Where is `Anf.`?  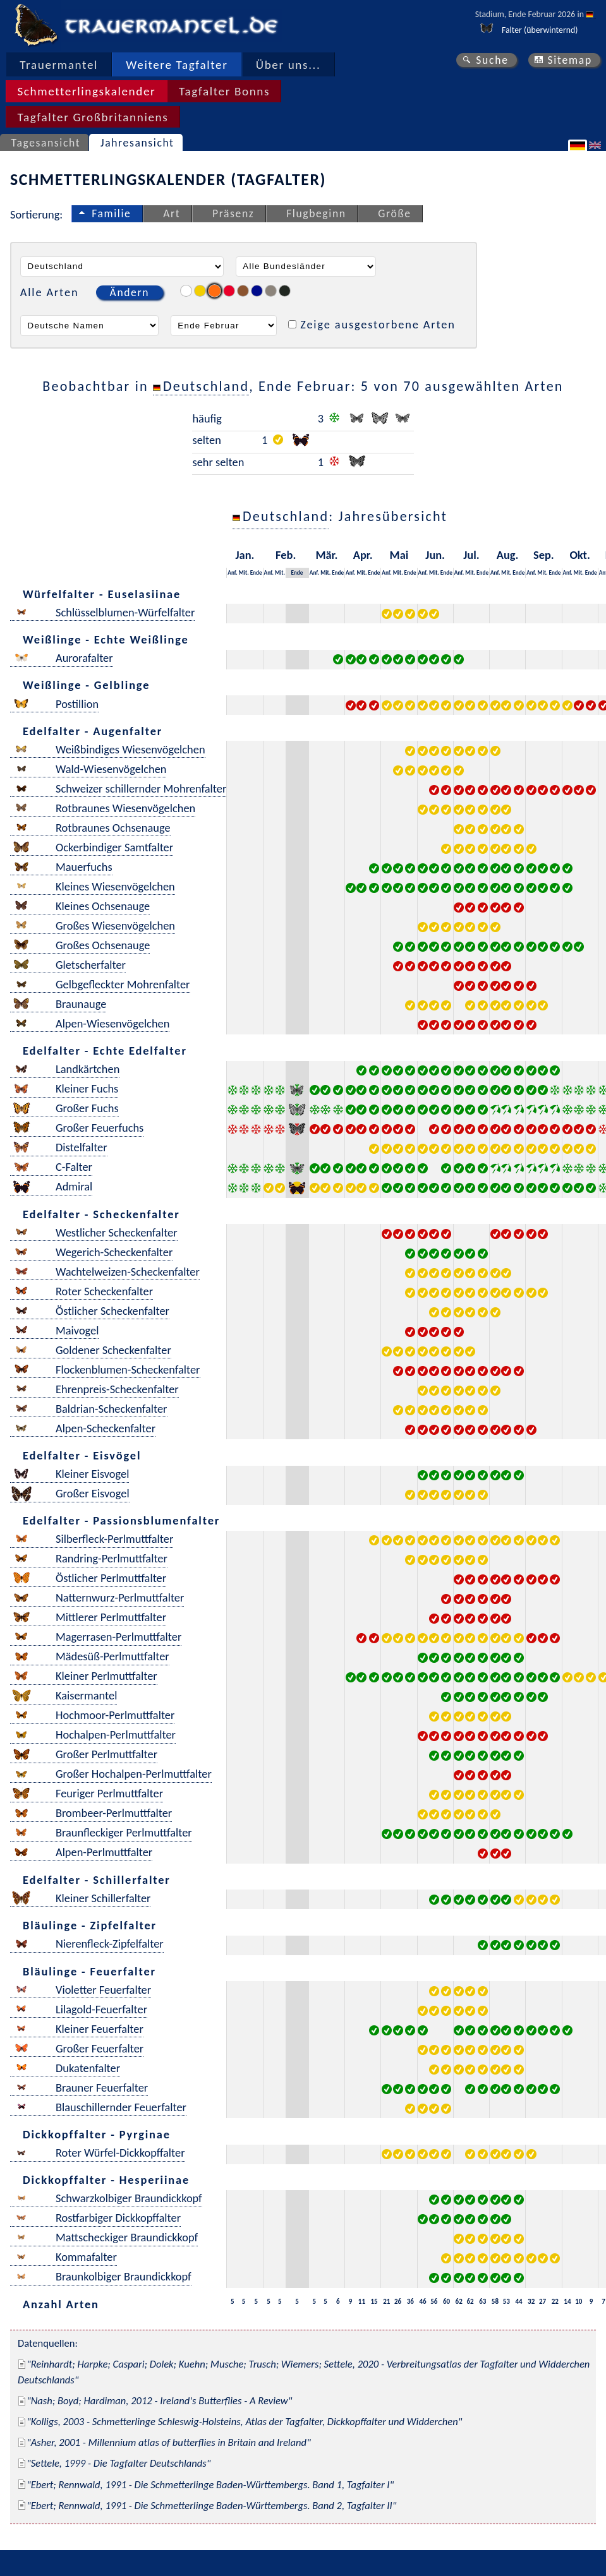
Anf. is located at coordinates (232, 572).